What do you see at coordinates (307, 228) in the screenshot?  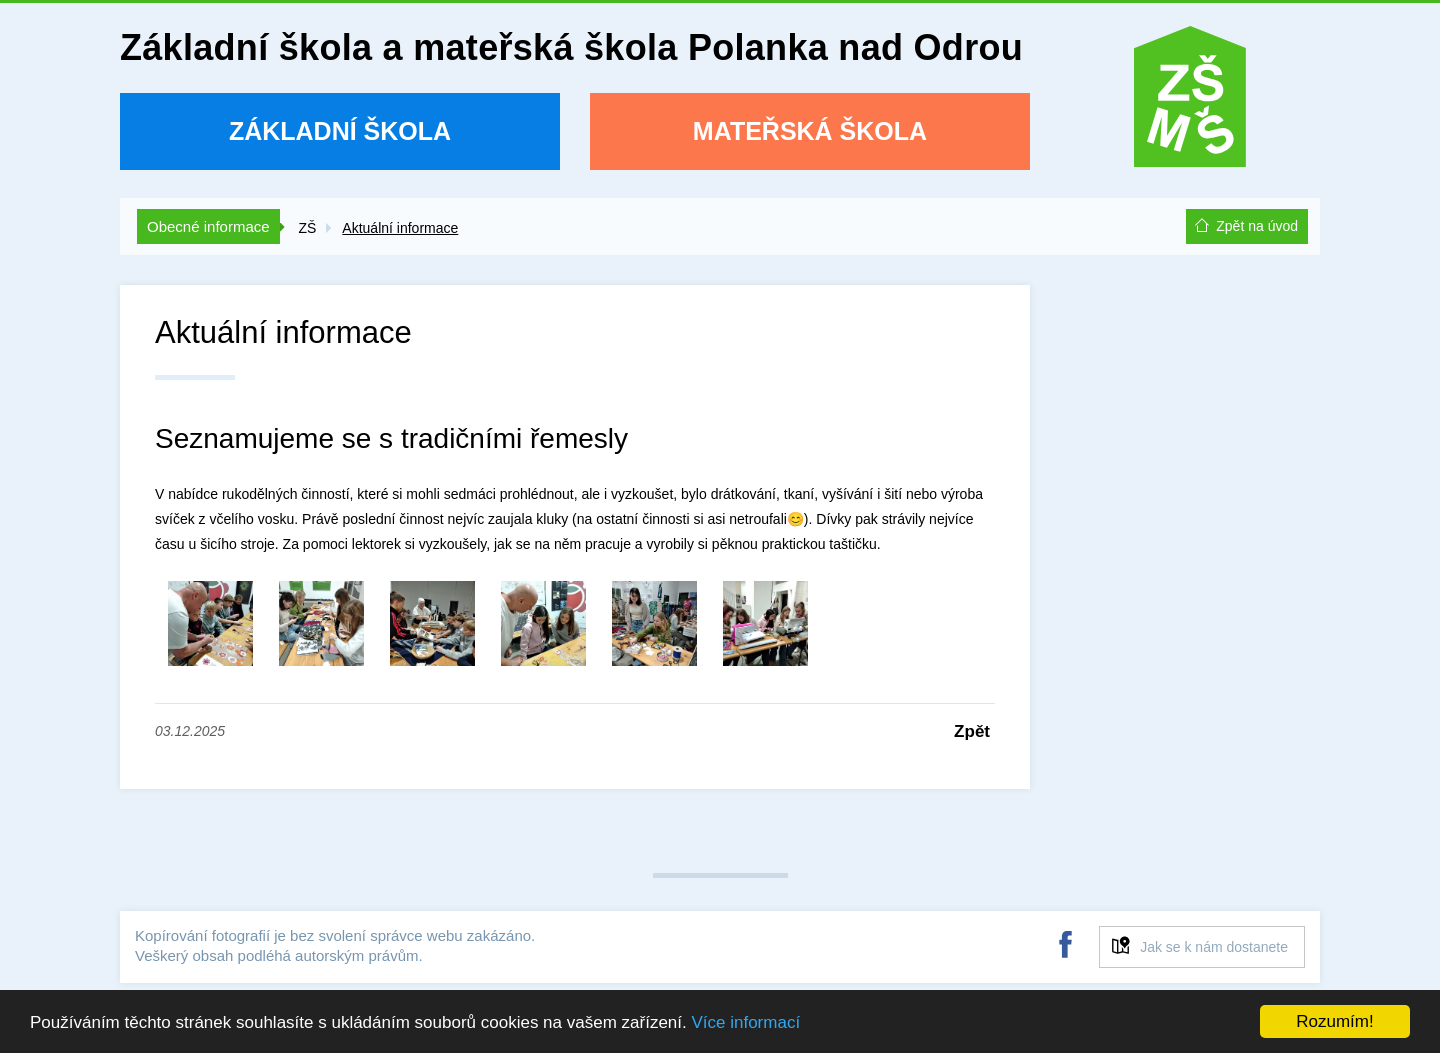 I see `ZŠ` at bounding box center [307, 228].